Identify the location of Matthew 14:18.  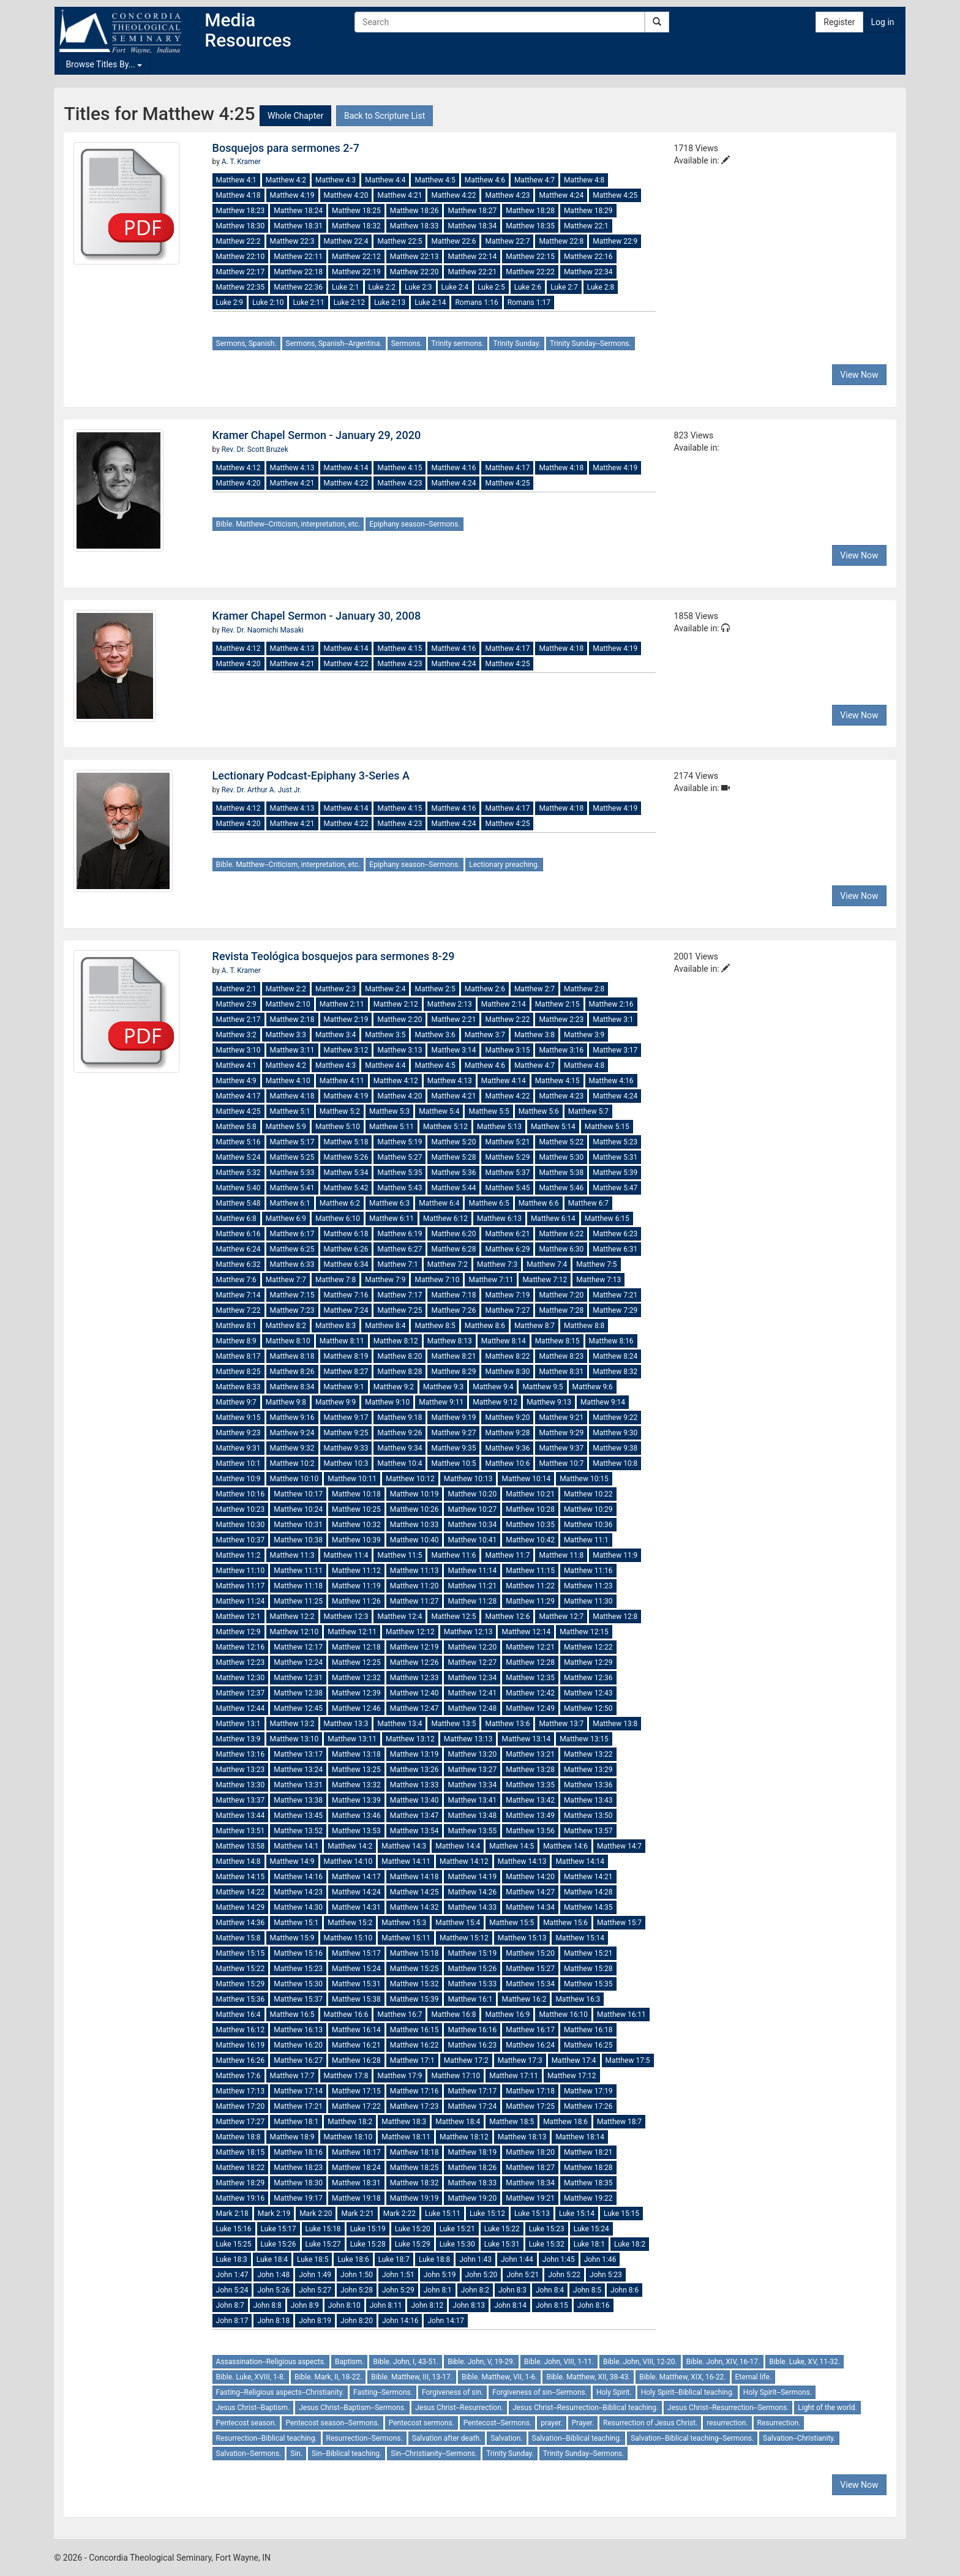
(414, 1876).